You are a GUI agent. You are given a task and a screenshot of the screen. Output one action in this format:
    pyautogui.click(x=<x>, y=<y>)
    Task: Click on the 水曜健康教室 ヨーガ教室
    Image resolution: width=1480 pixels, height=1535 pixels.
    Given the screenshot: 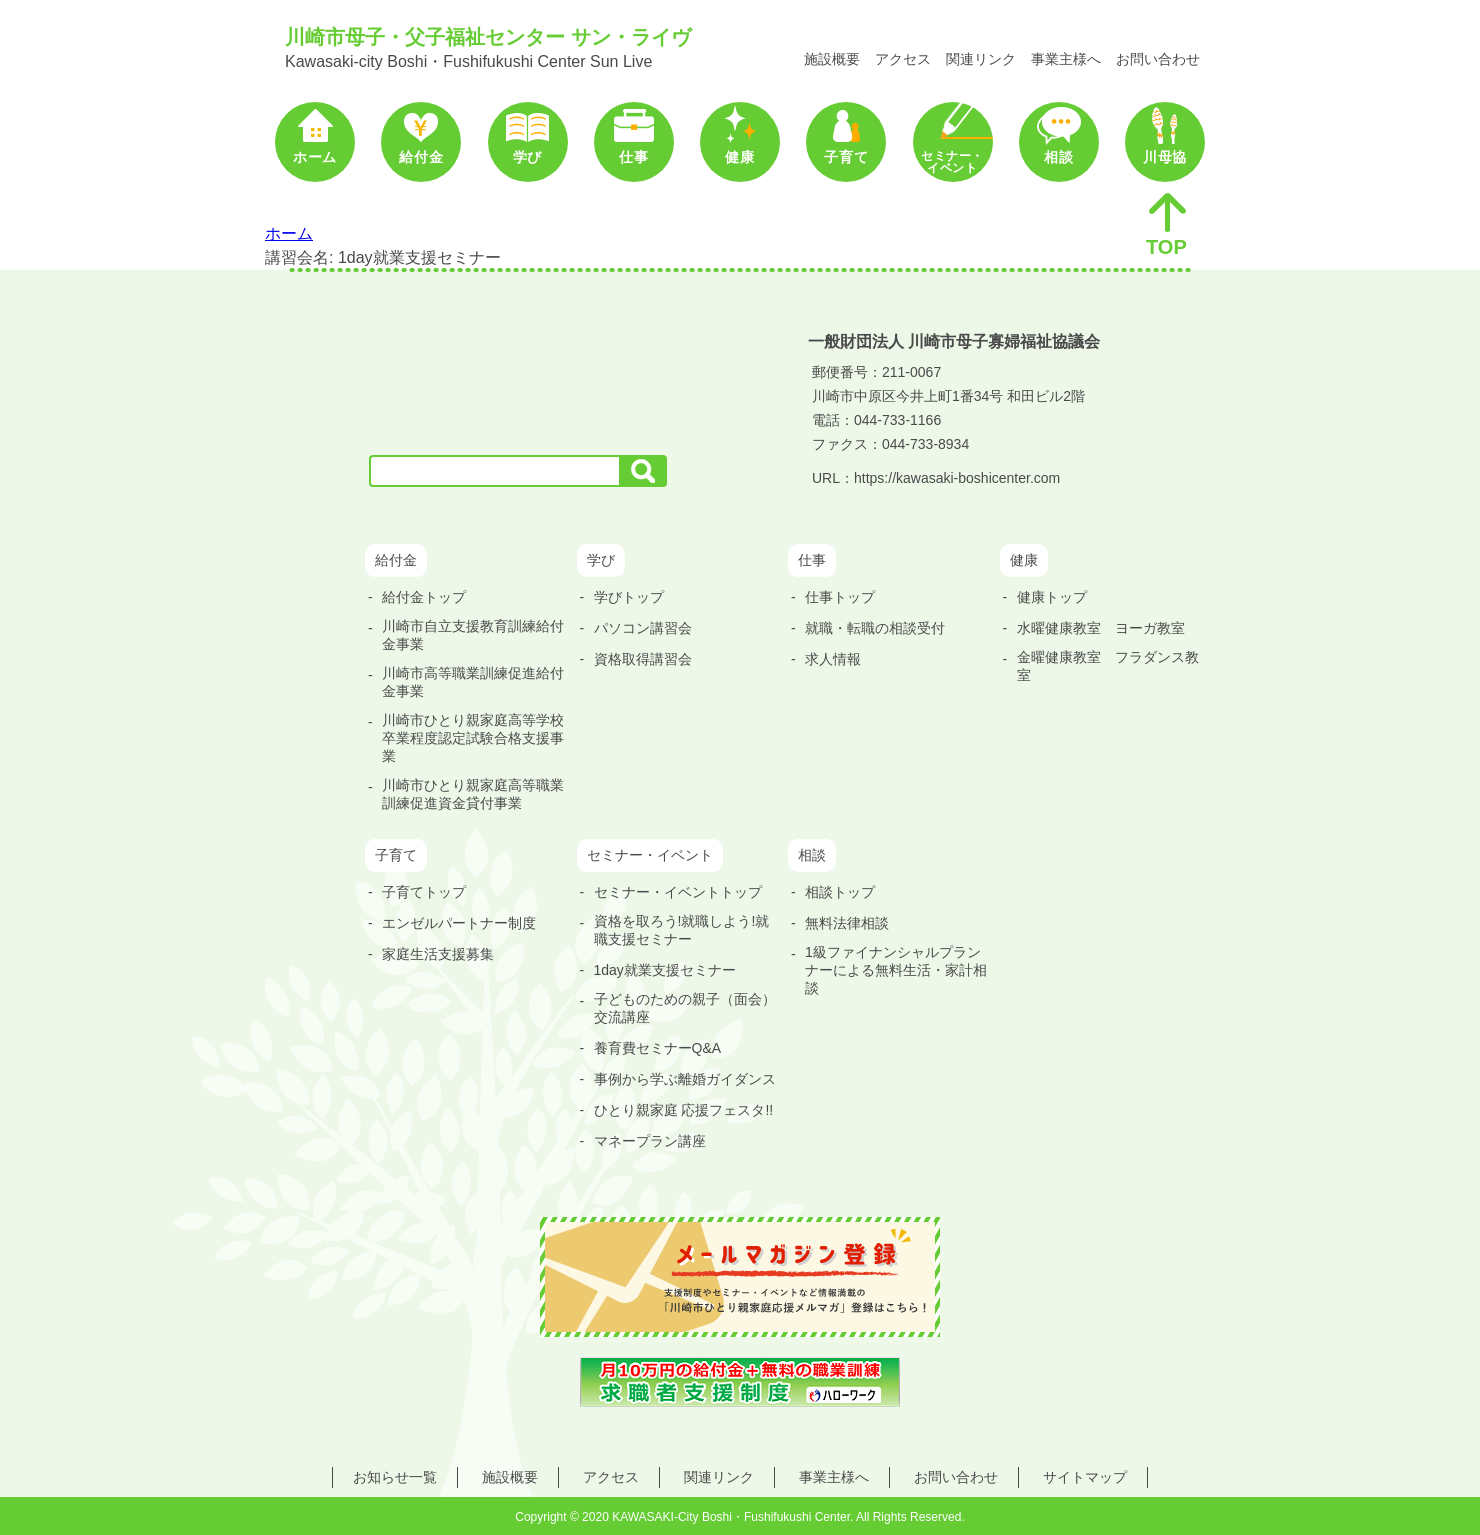 What is the action you would take?
    pyautogui.click(x=1101, y=628)
    